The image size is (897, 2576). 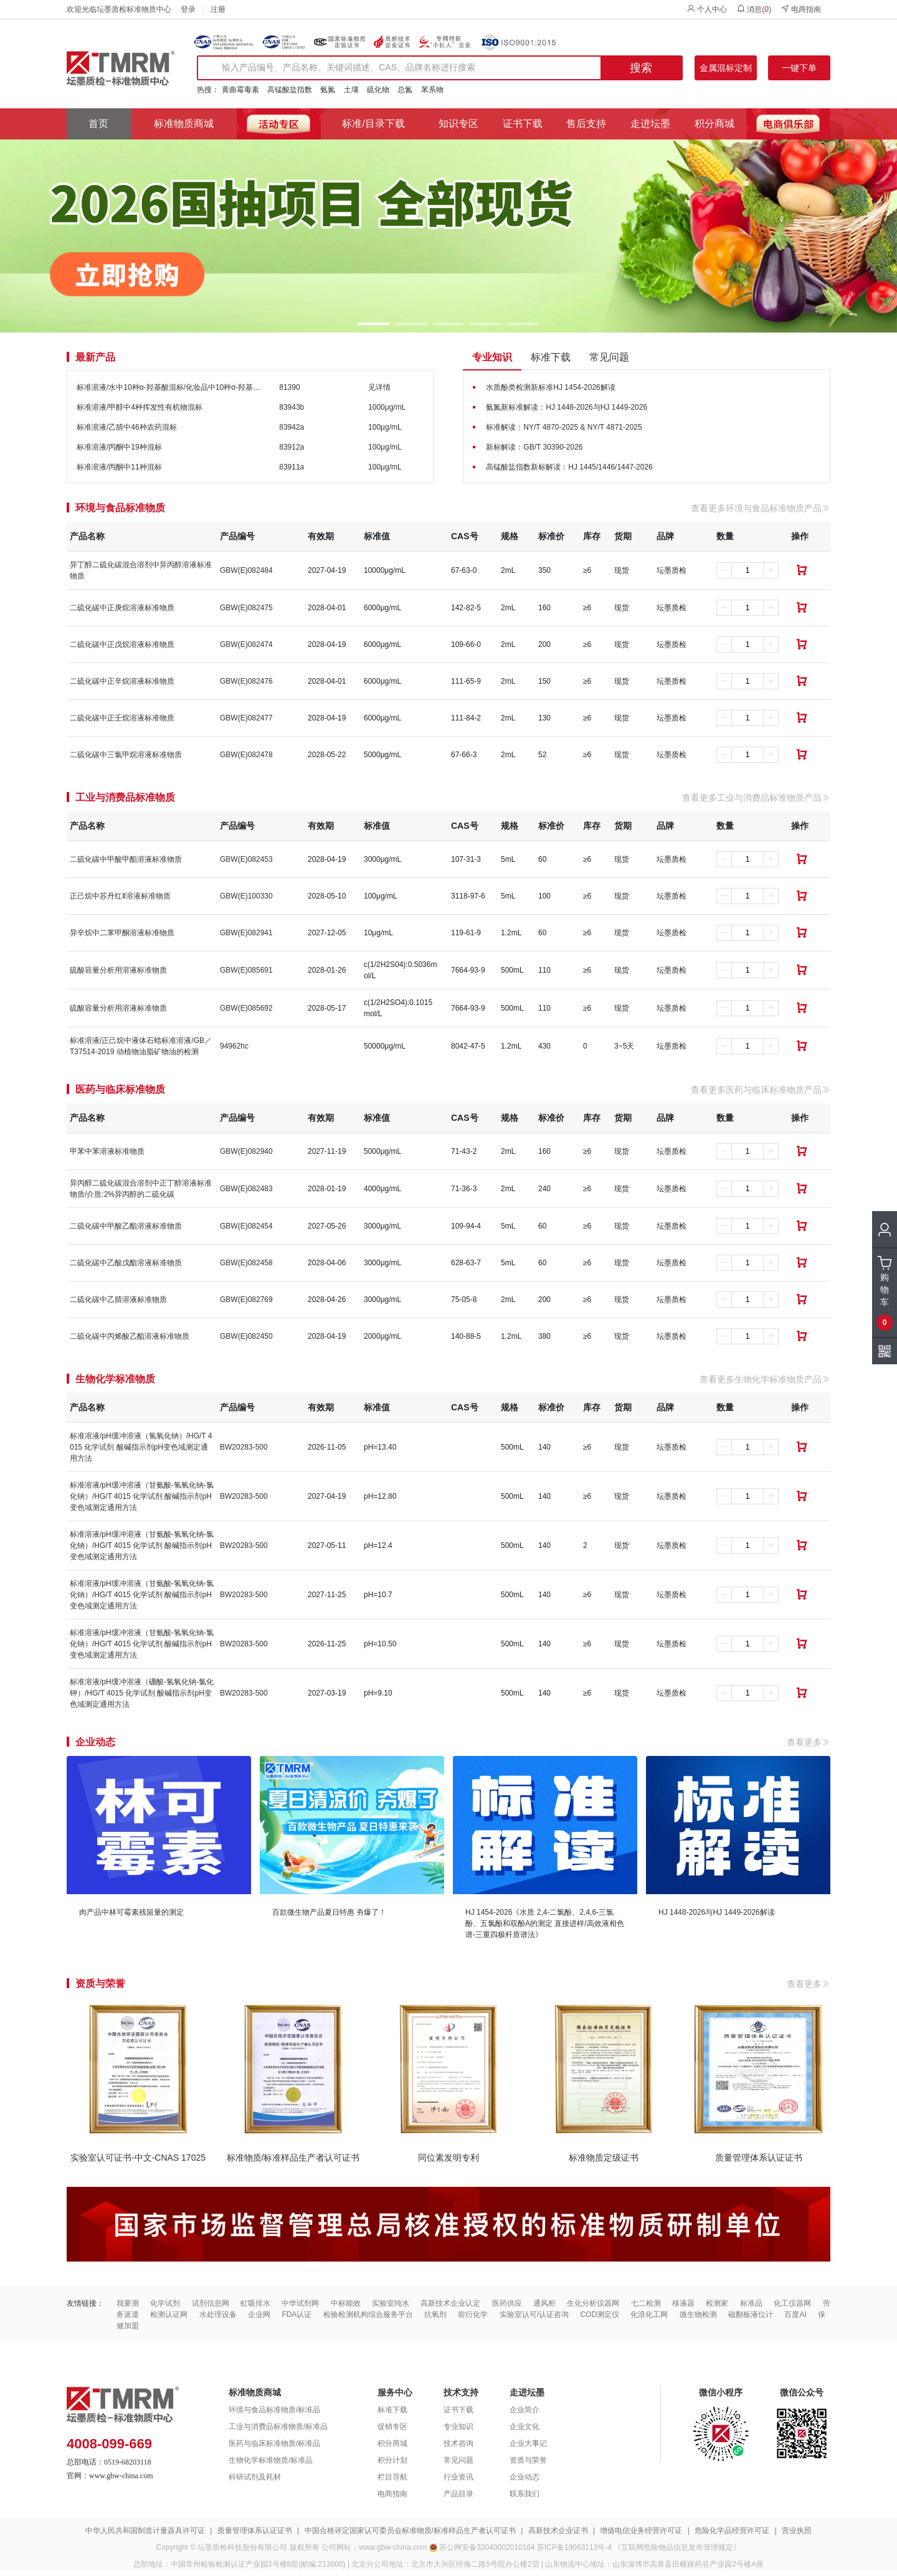 I want to click on 虹吸排水, so click(x=255, y=2303).